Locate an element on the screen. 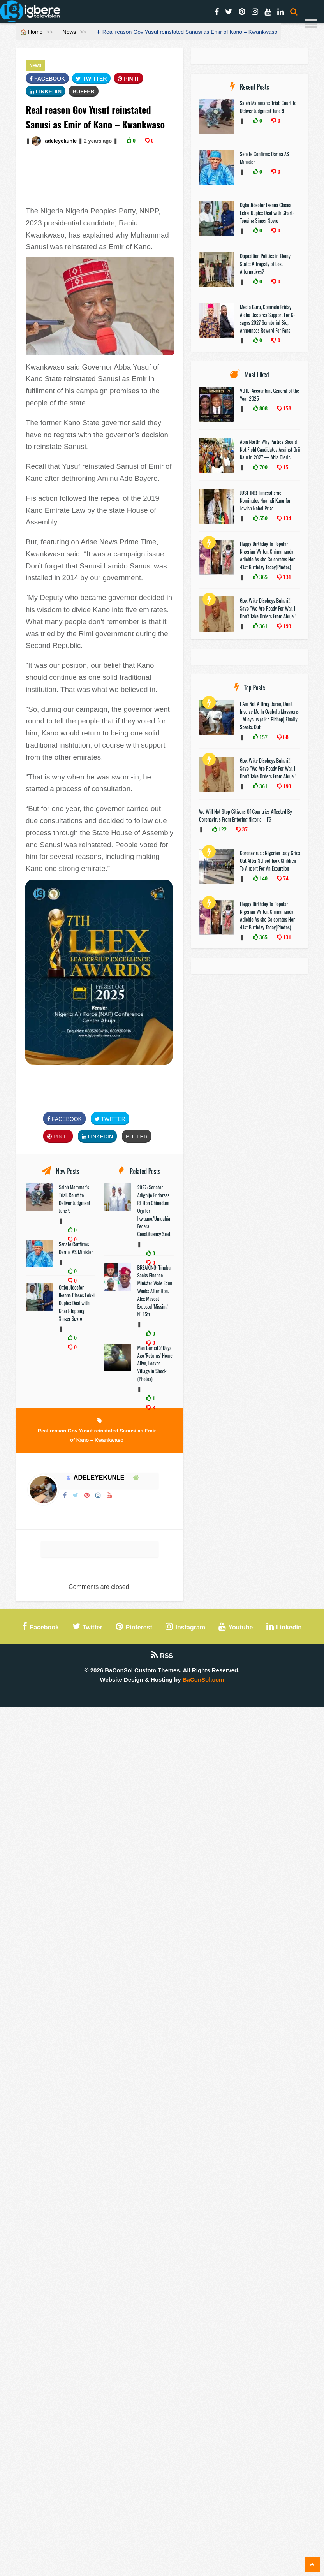 Image resolution: width=324 pixels, height=2576 pixels. We Will Not Stop Citizens Of Countries Affected By Coronavirus From Entering Nigeria – FG is located at coordinates (245, 815).